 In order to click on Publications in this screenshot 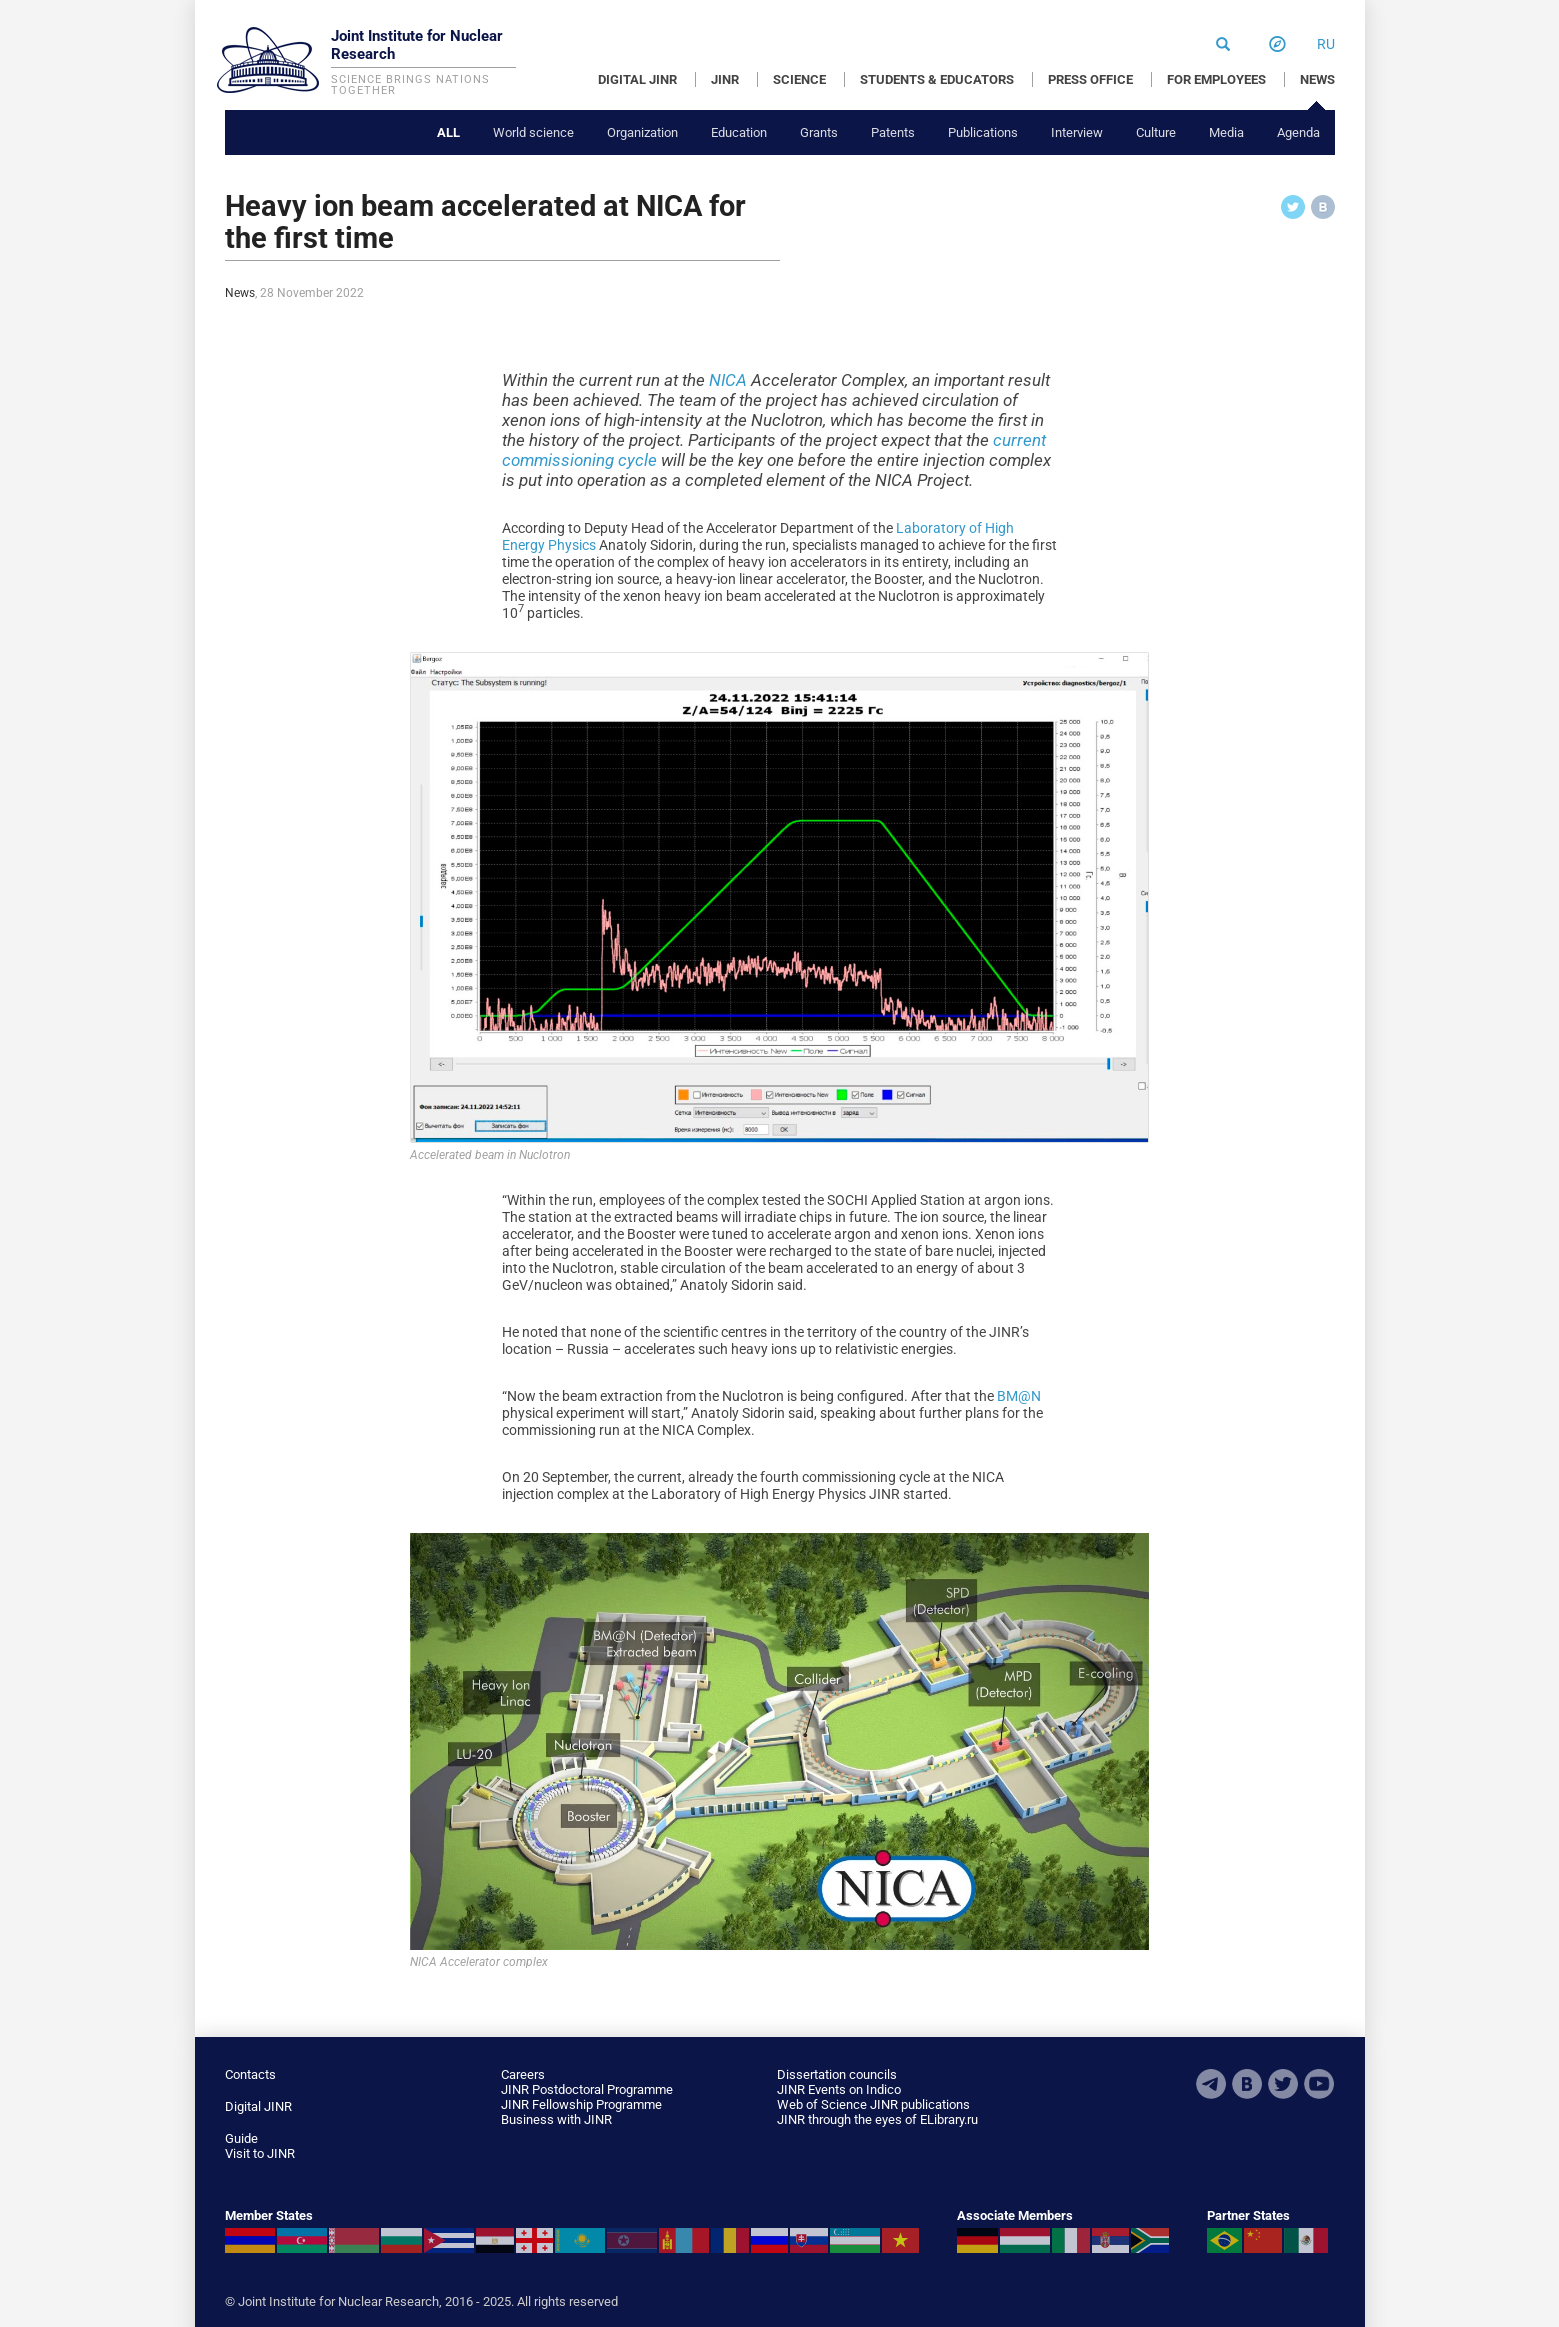, I will do `click(983, 132)`.